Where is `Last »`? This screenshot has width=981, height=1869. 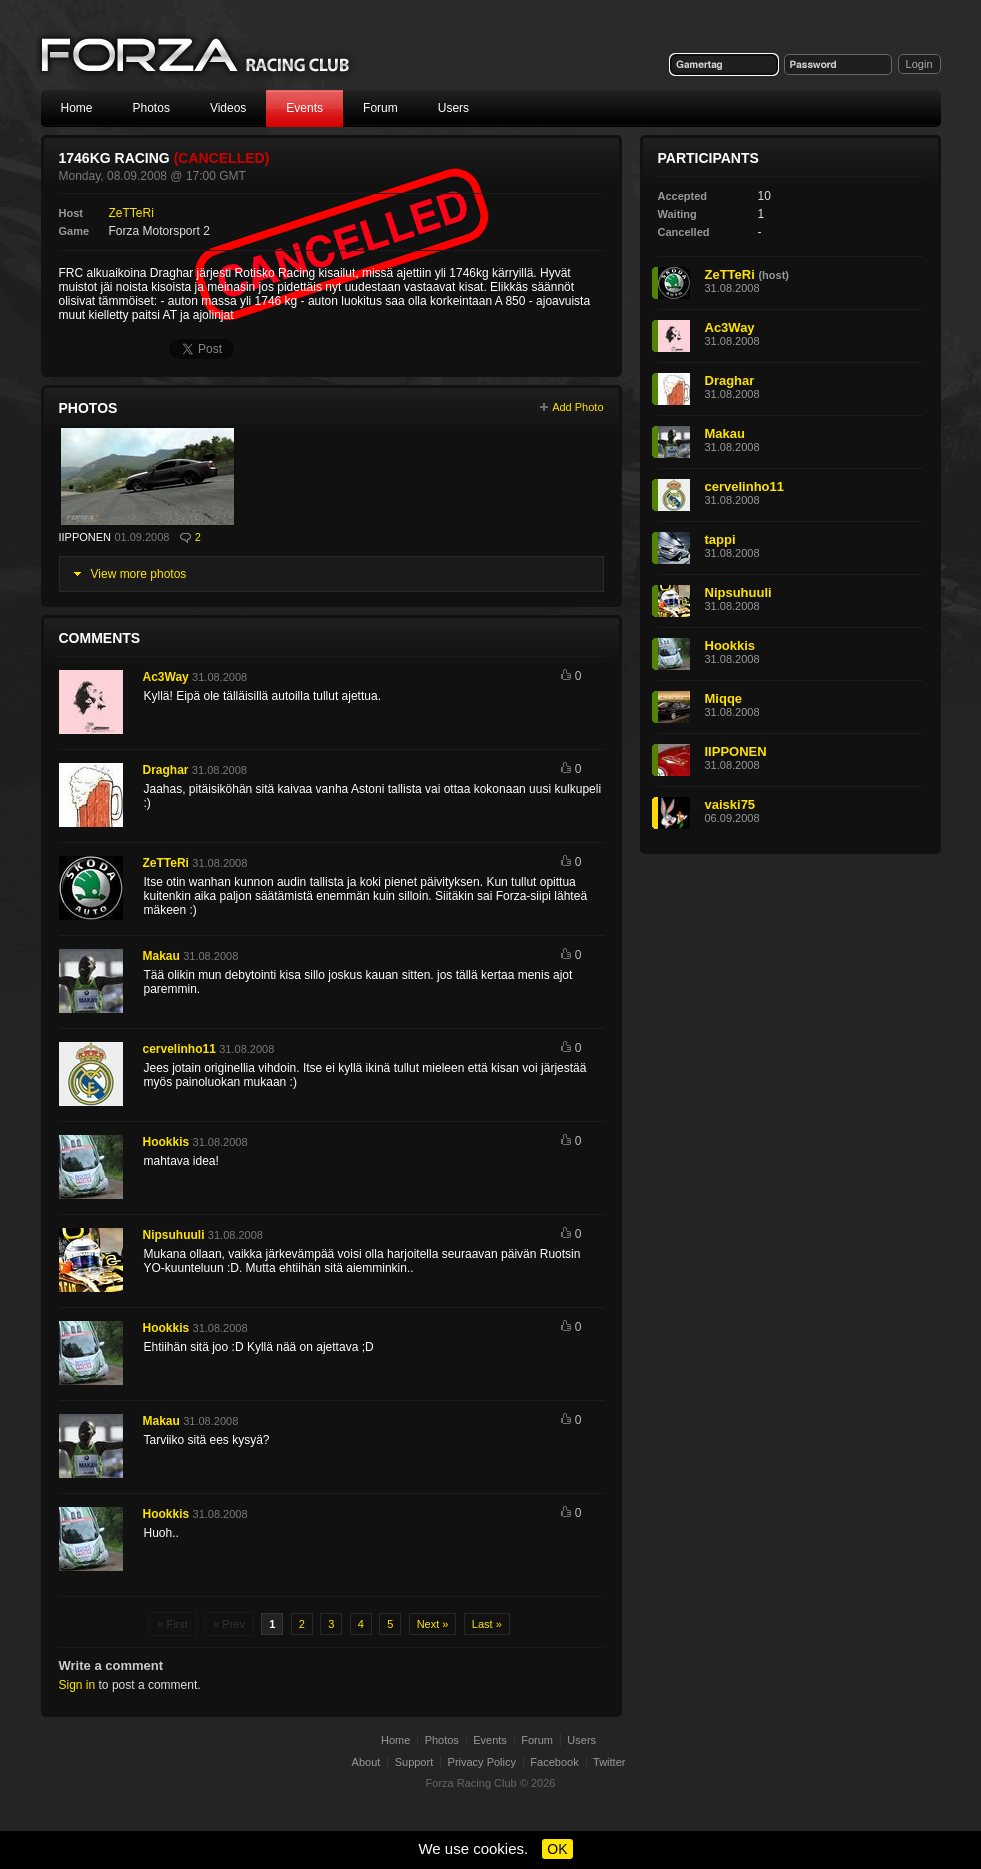 Last » is located at coordinates (487, 1624).